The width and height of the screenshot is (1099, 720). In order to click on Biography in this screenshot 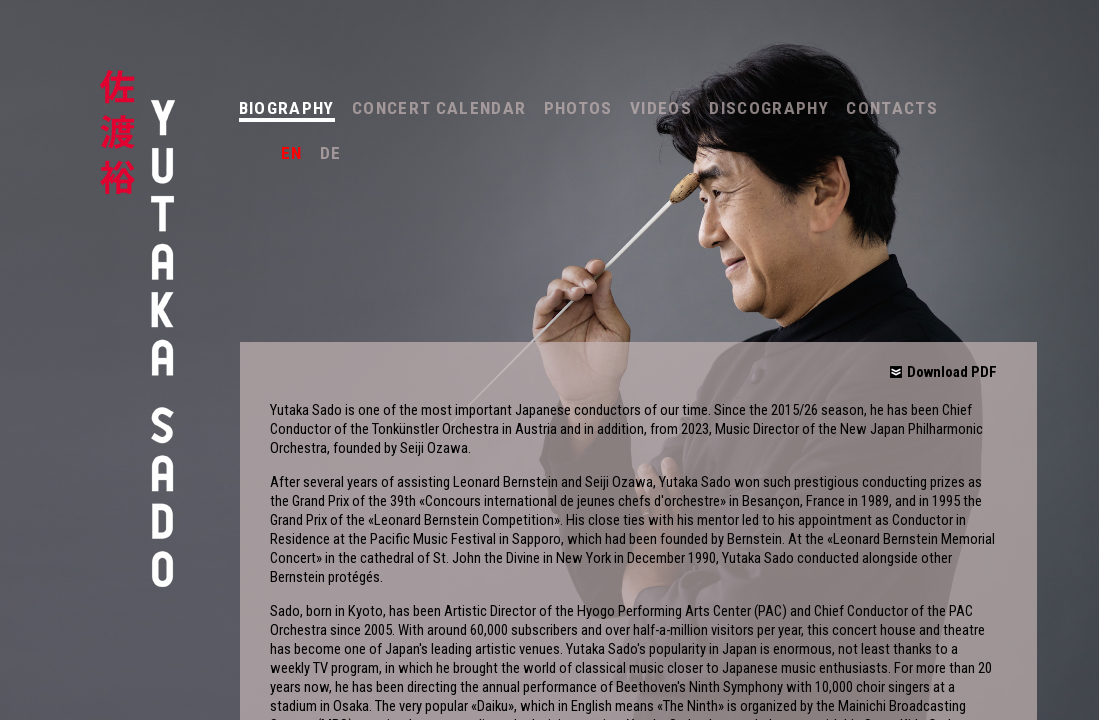, I will do `click(287, 108)`.